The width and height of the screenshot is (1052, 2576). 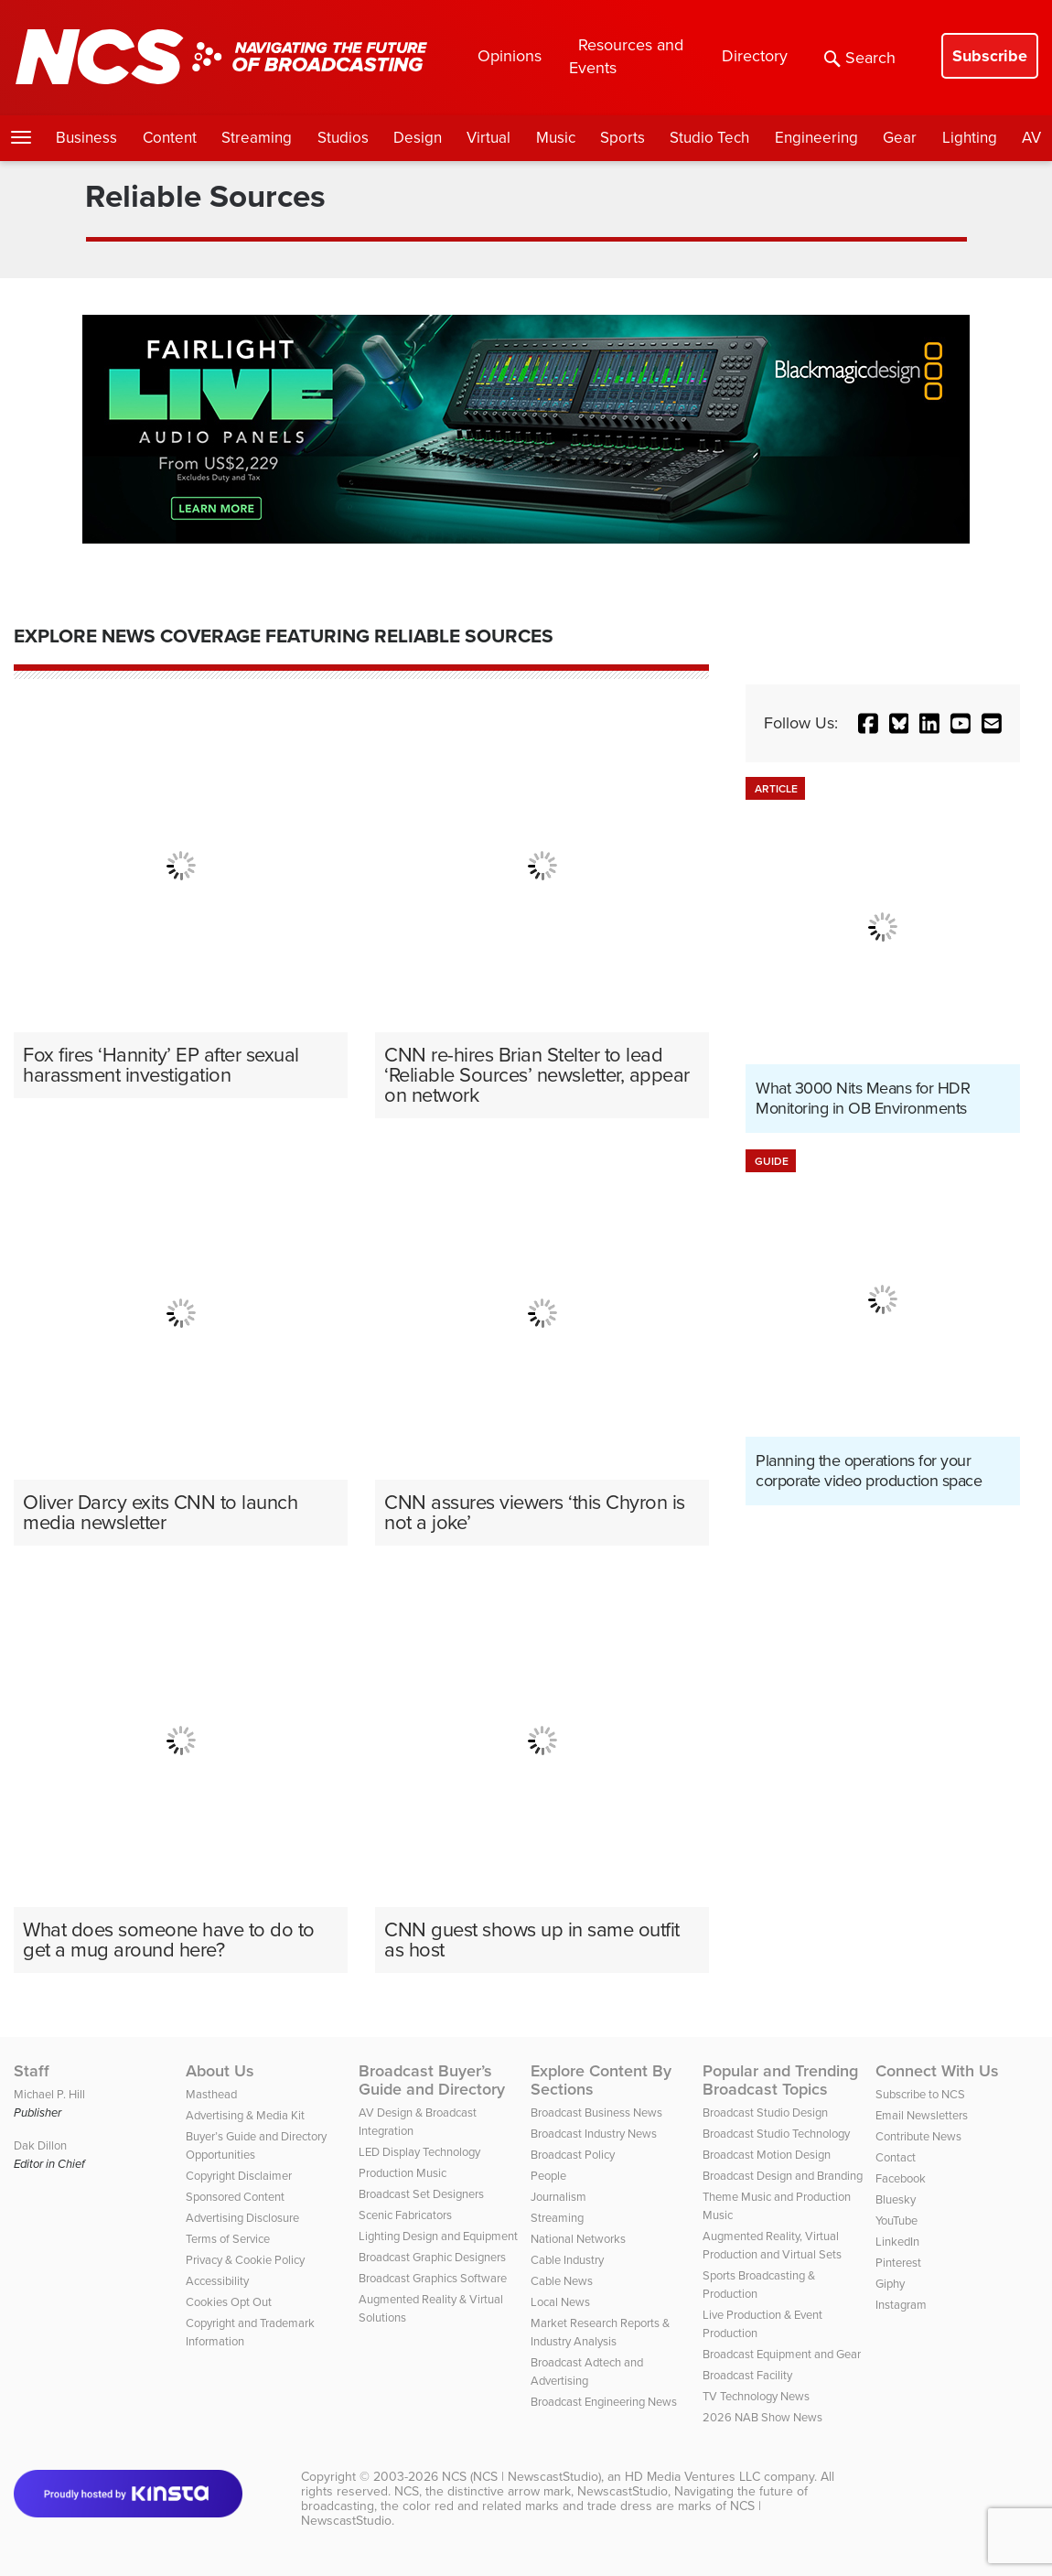 I want to click on Advertising & Media Kit, so click(x=245, y=2115).